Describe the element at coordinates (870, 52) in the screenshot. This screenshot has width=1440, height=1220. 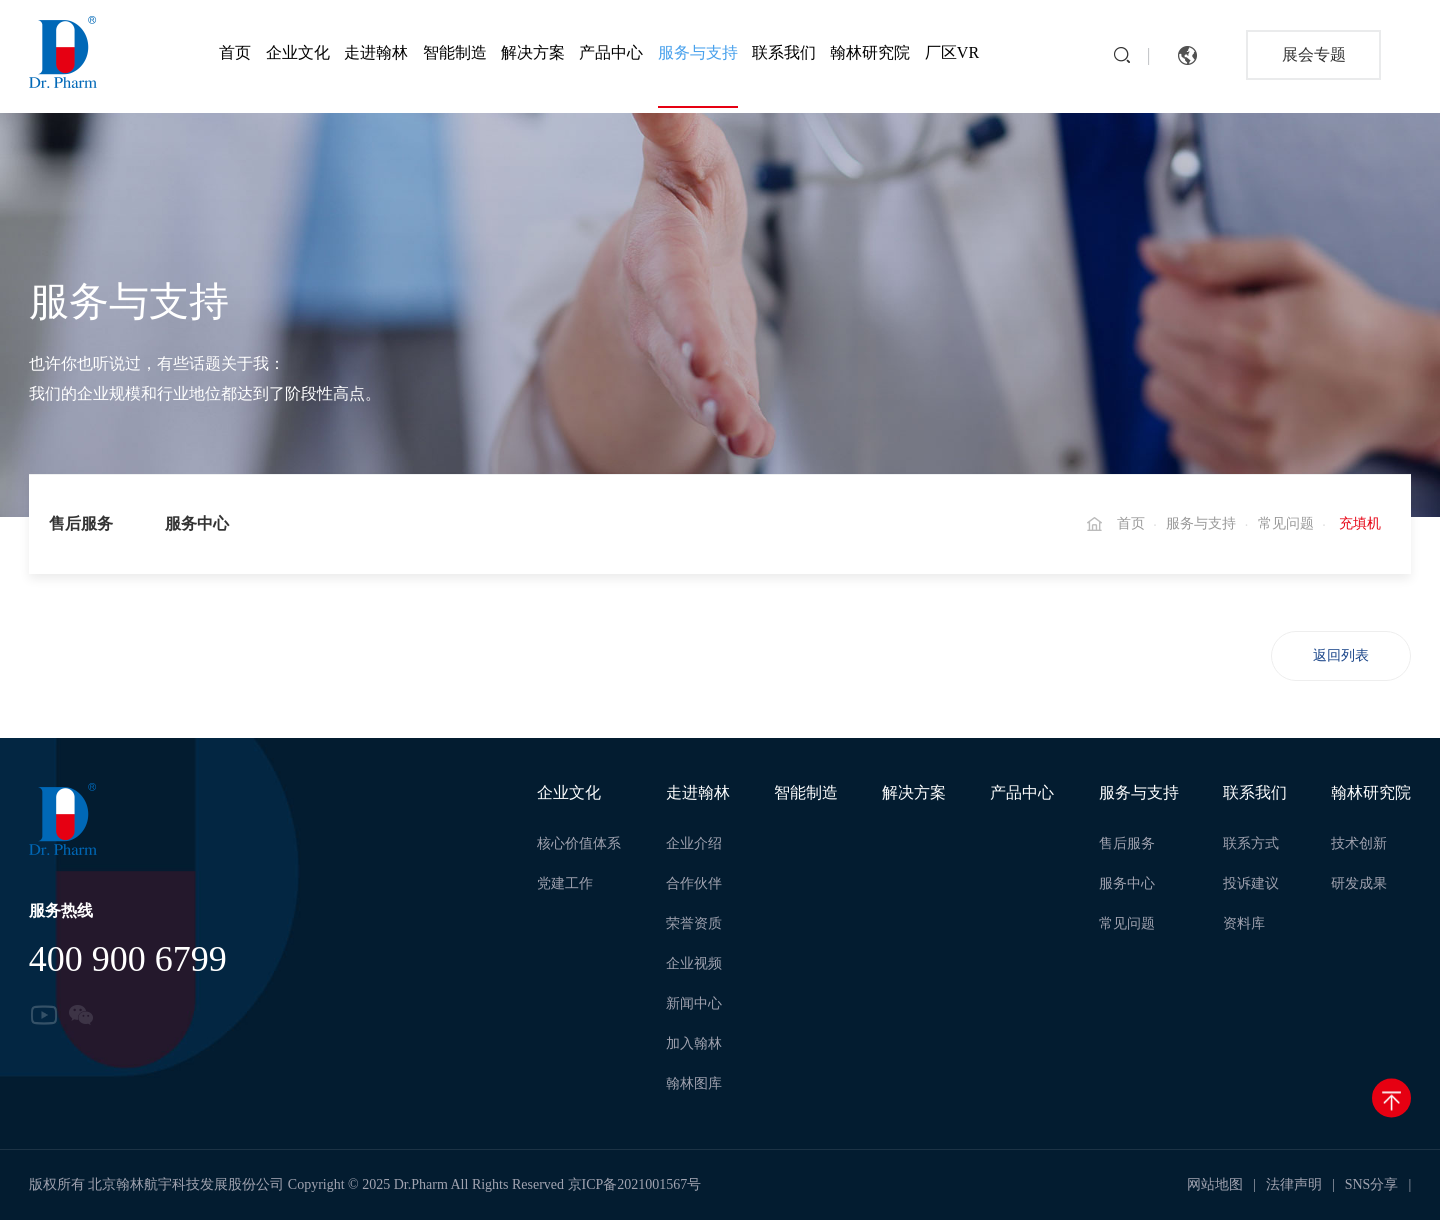
I see `翰林研究院` at that location.